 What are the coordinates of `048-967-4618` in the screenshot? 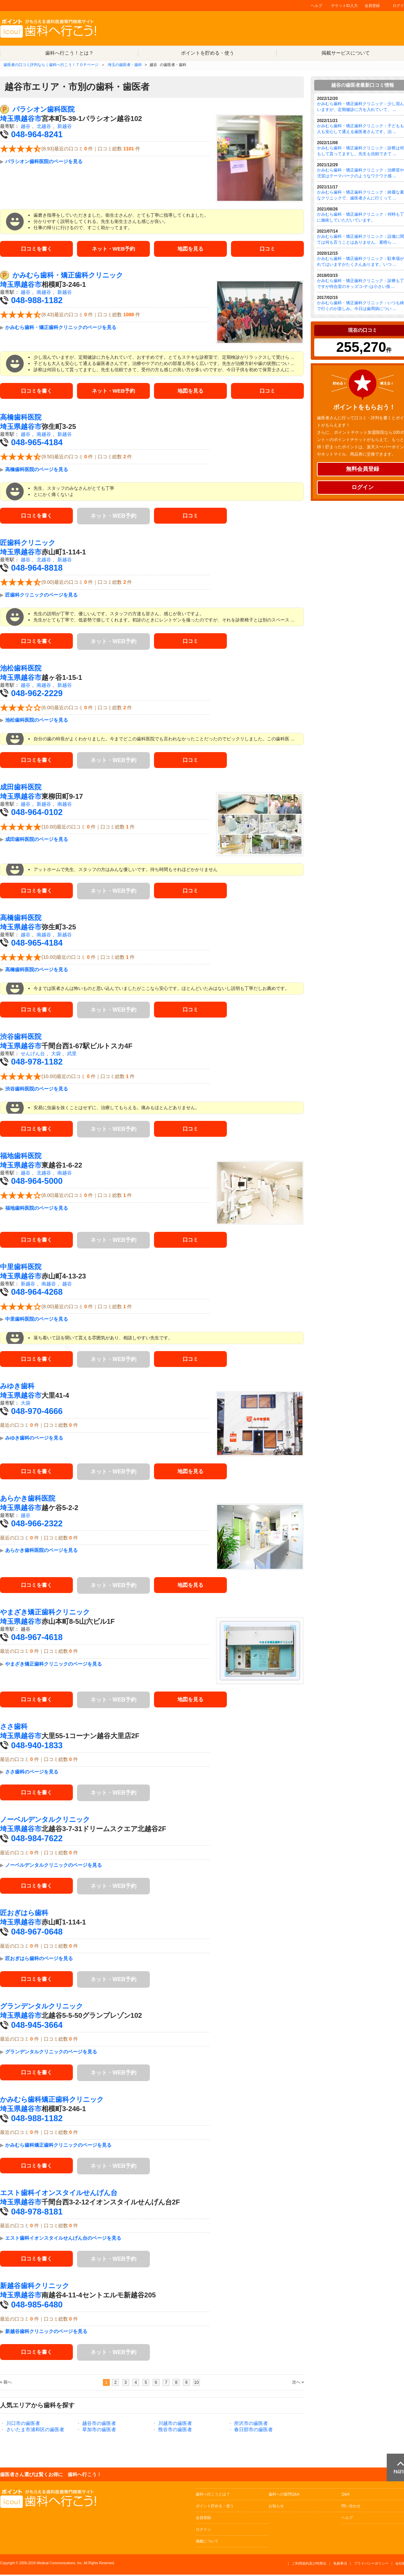 It's located at (36, 1638).